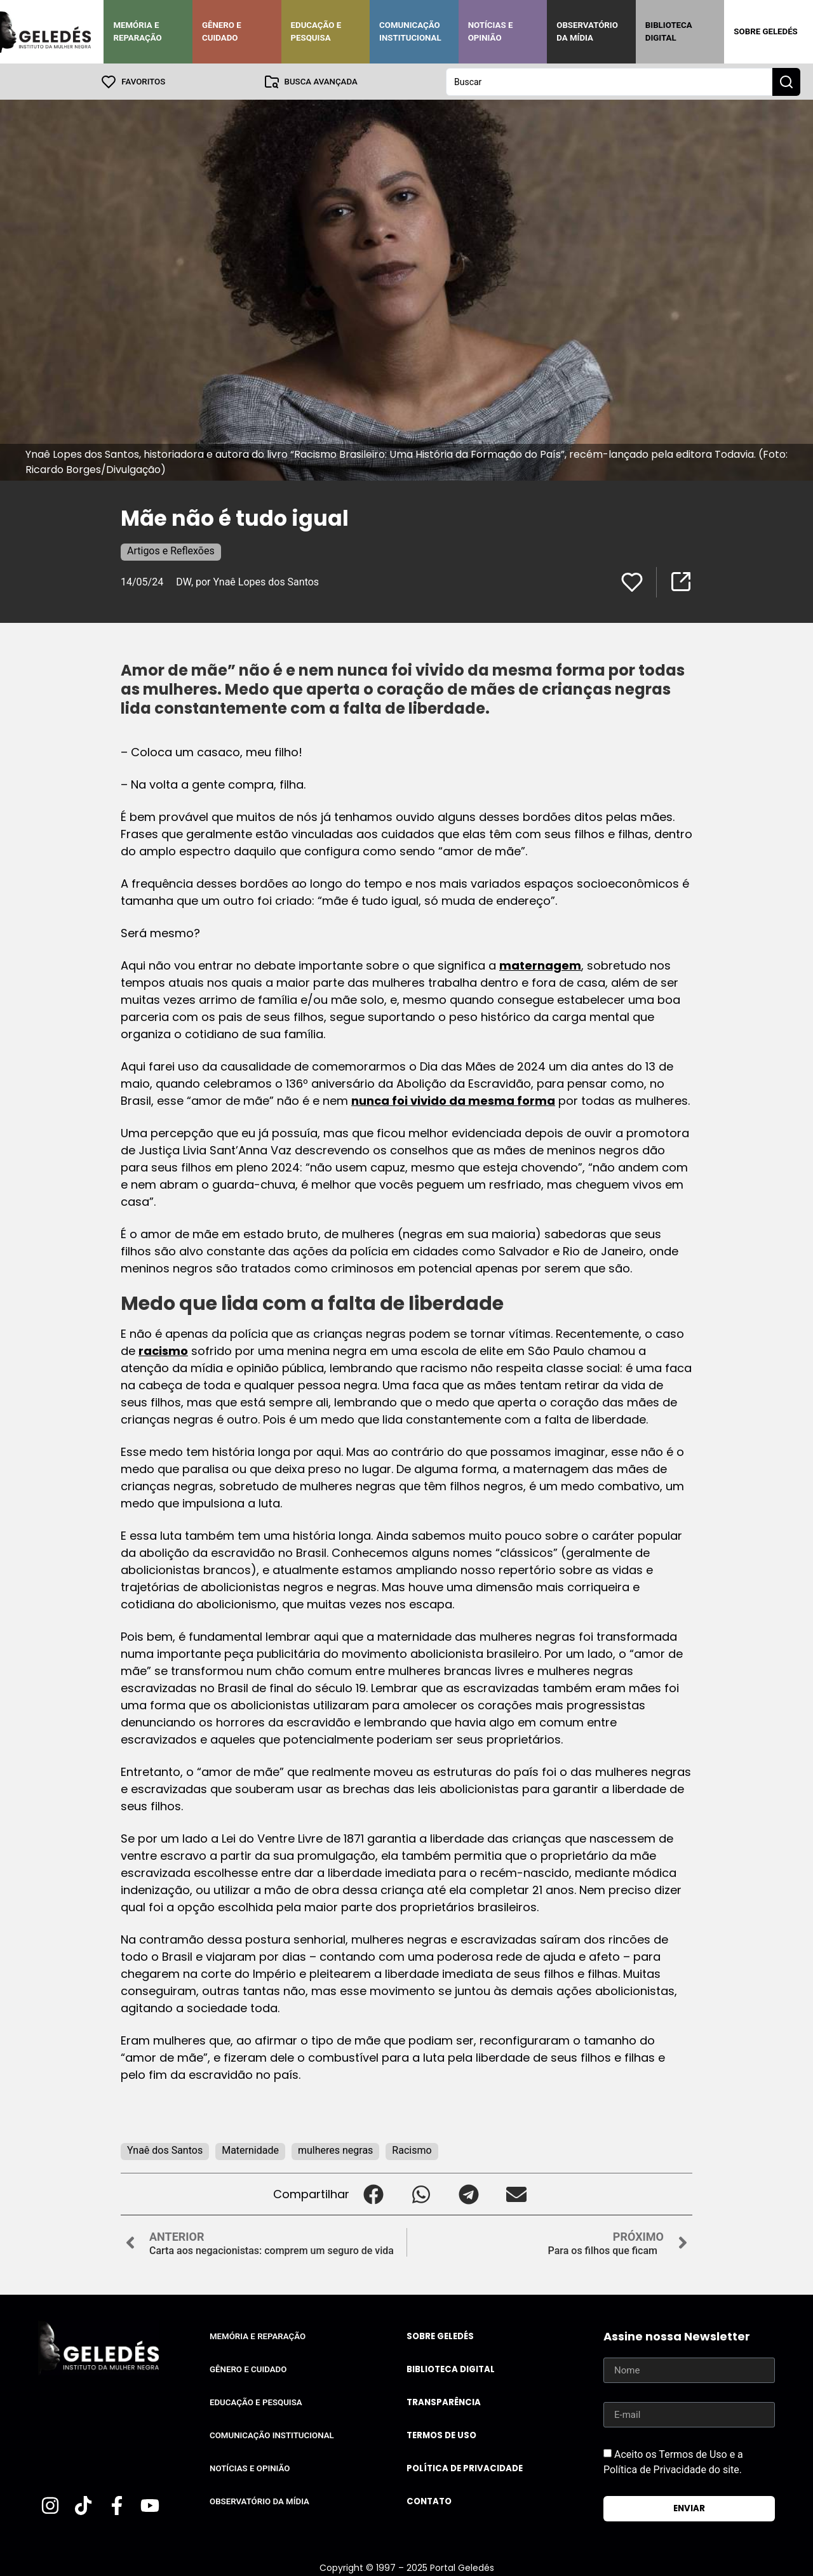  Describe the element at coordinates (247, 581) in the screenshot. I see `DW, por Ynaê Lopes dos Santos` at that location.